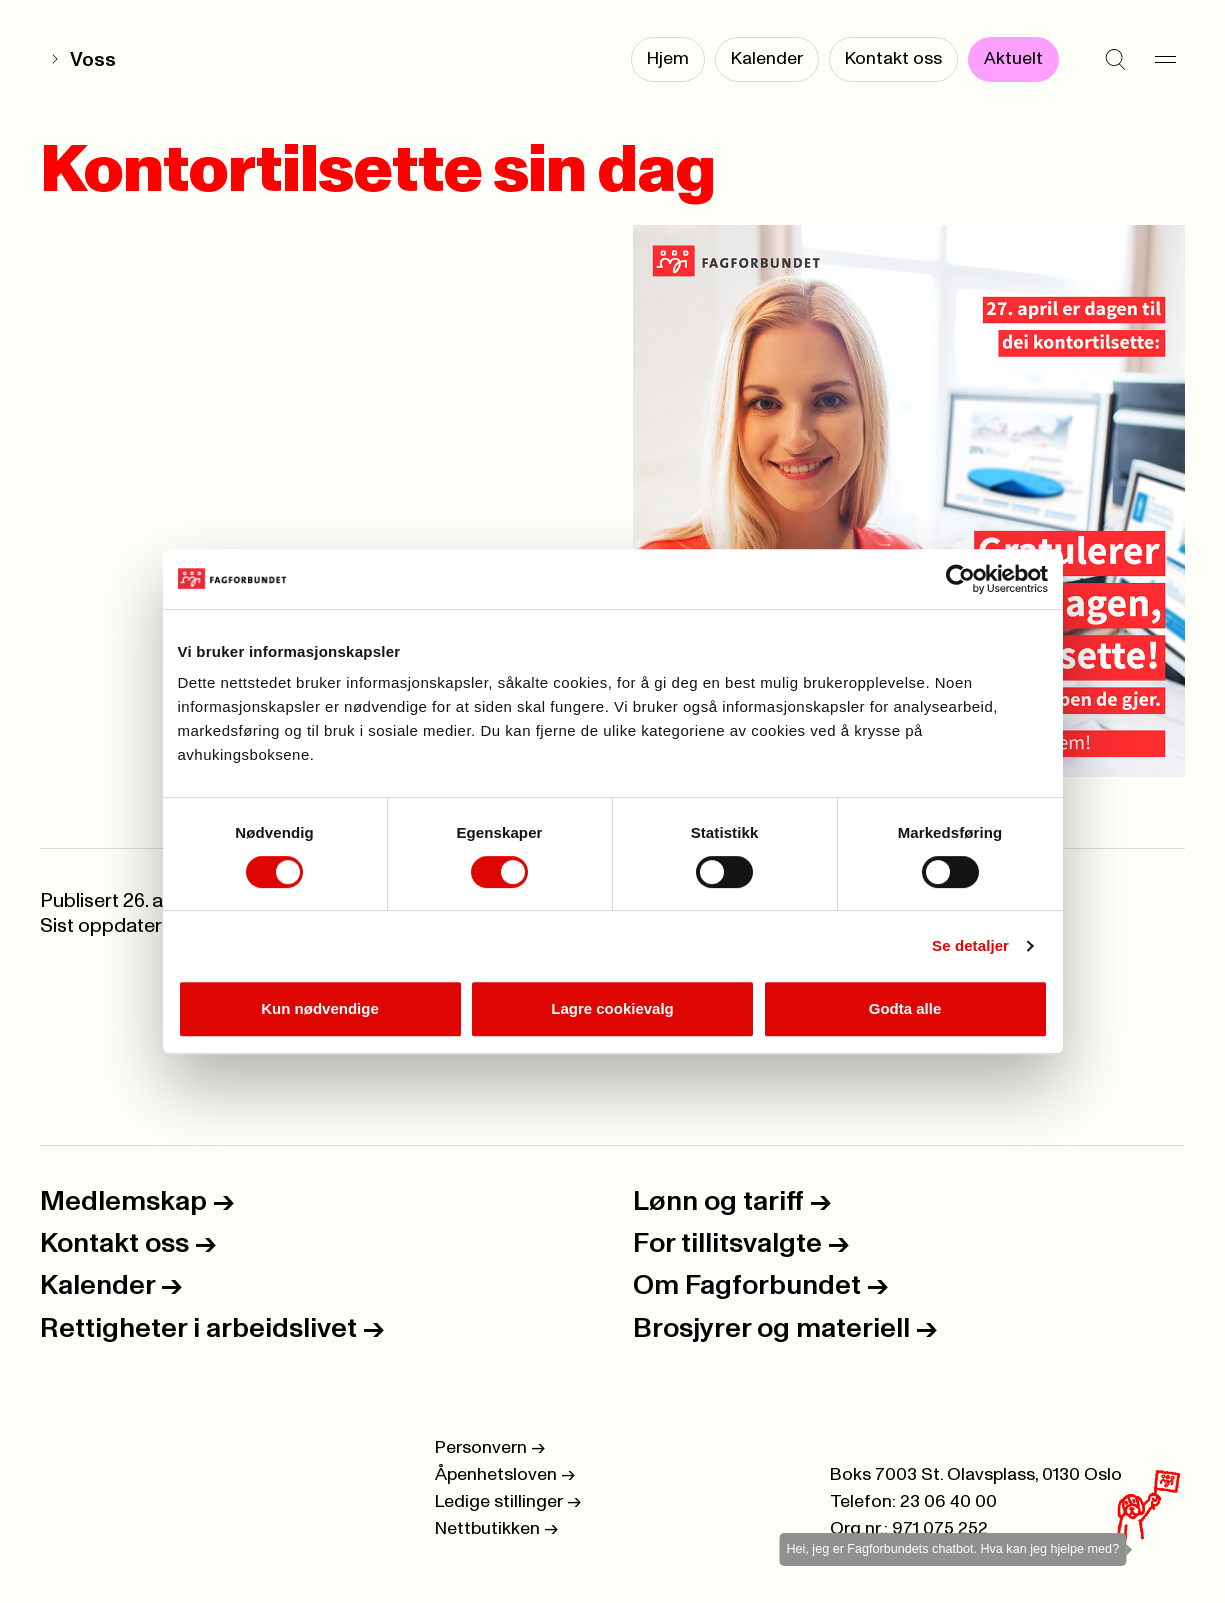 The image size is (1225, 1603). What do you see at coordinates (970, 945) in the screenshot?
I see `Se detaljer` at bounding box center [970, 945].